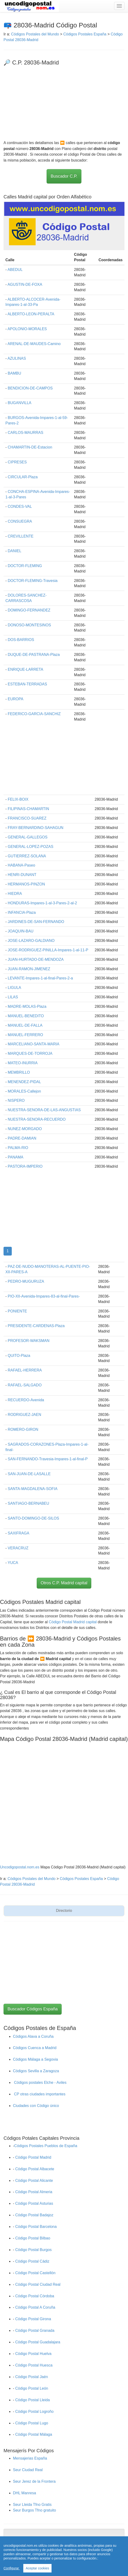 This screenshot has width=128, height=2576. What do you see at coordinates (20, 931) in the screenshot?
I see `JOAQUIN-BAU` at bounding box center [20, 931].